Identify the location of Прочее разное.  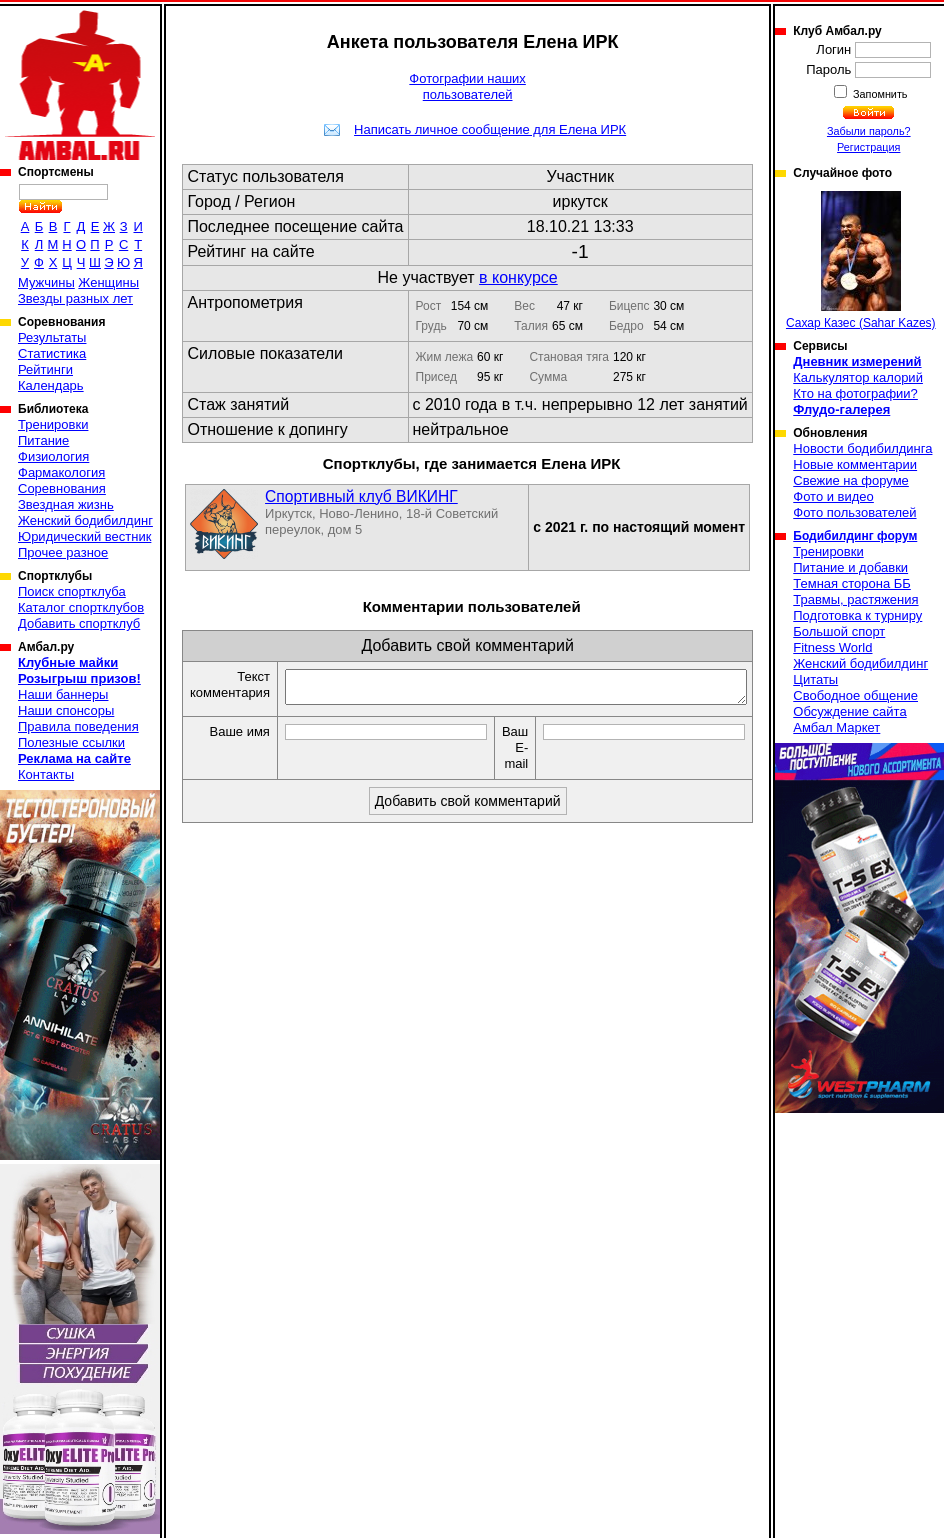
(63, 552).